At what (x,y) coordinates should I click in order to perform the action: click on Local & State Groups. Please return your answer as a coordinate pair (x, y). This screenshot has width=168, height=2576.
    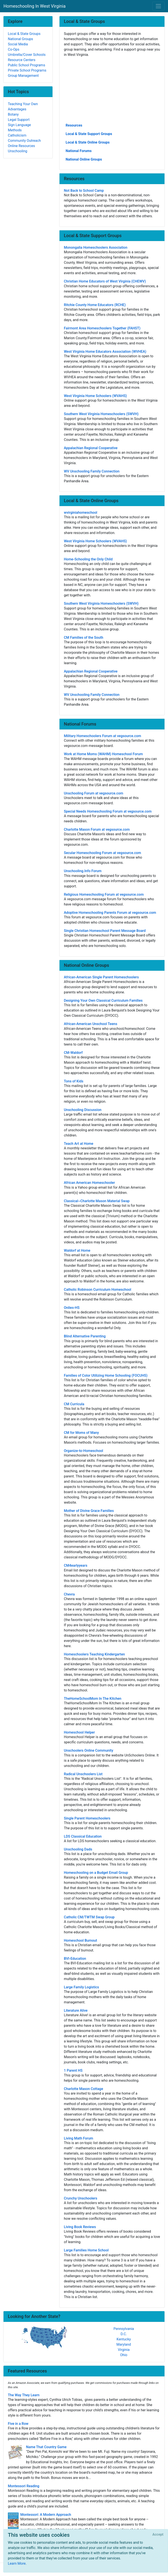
    Looking at the image, I should click on (24, 34).